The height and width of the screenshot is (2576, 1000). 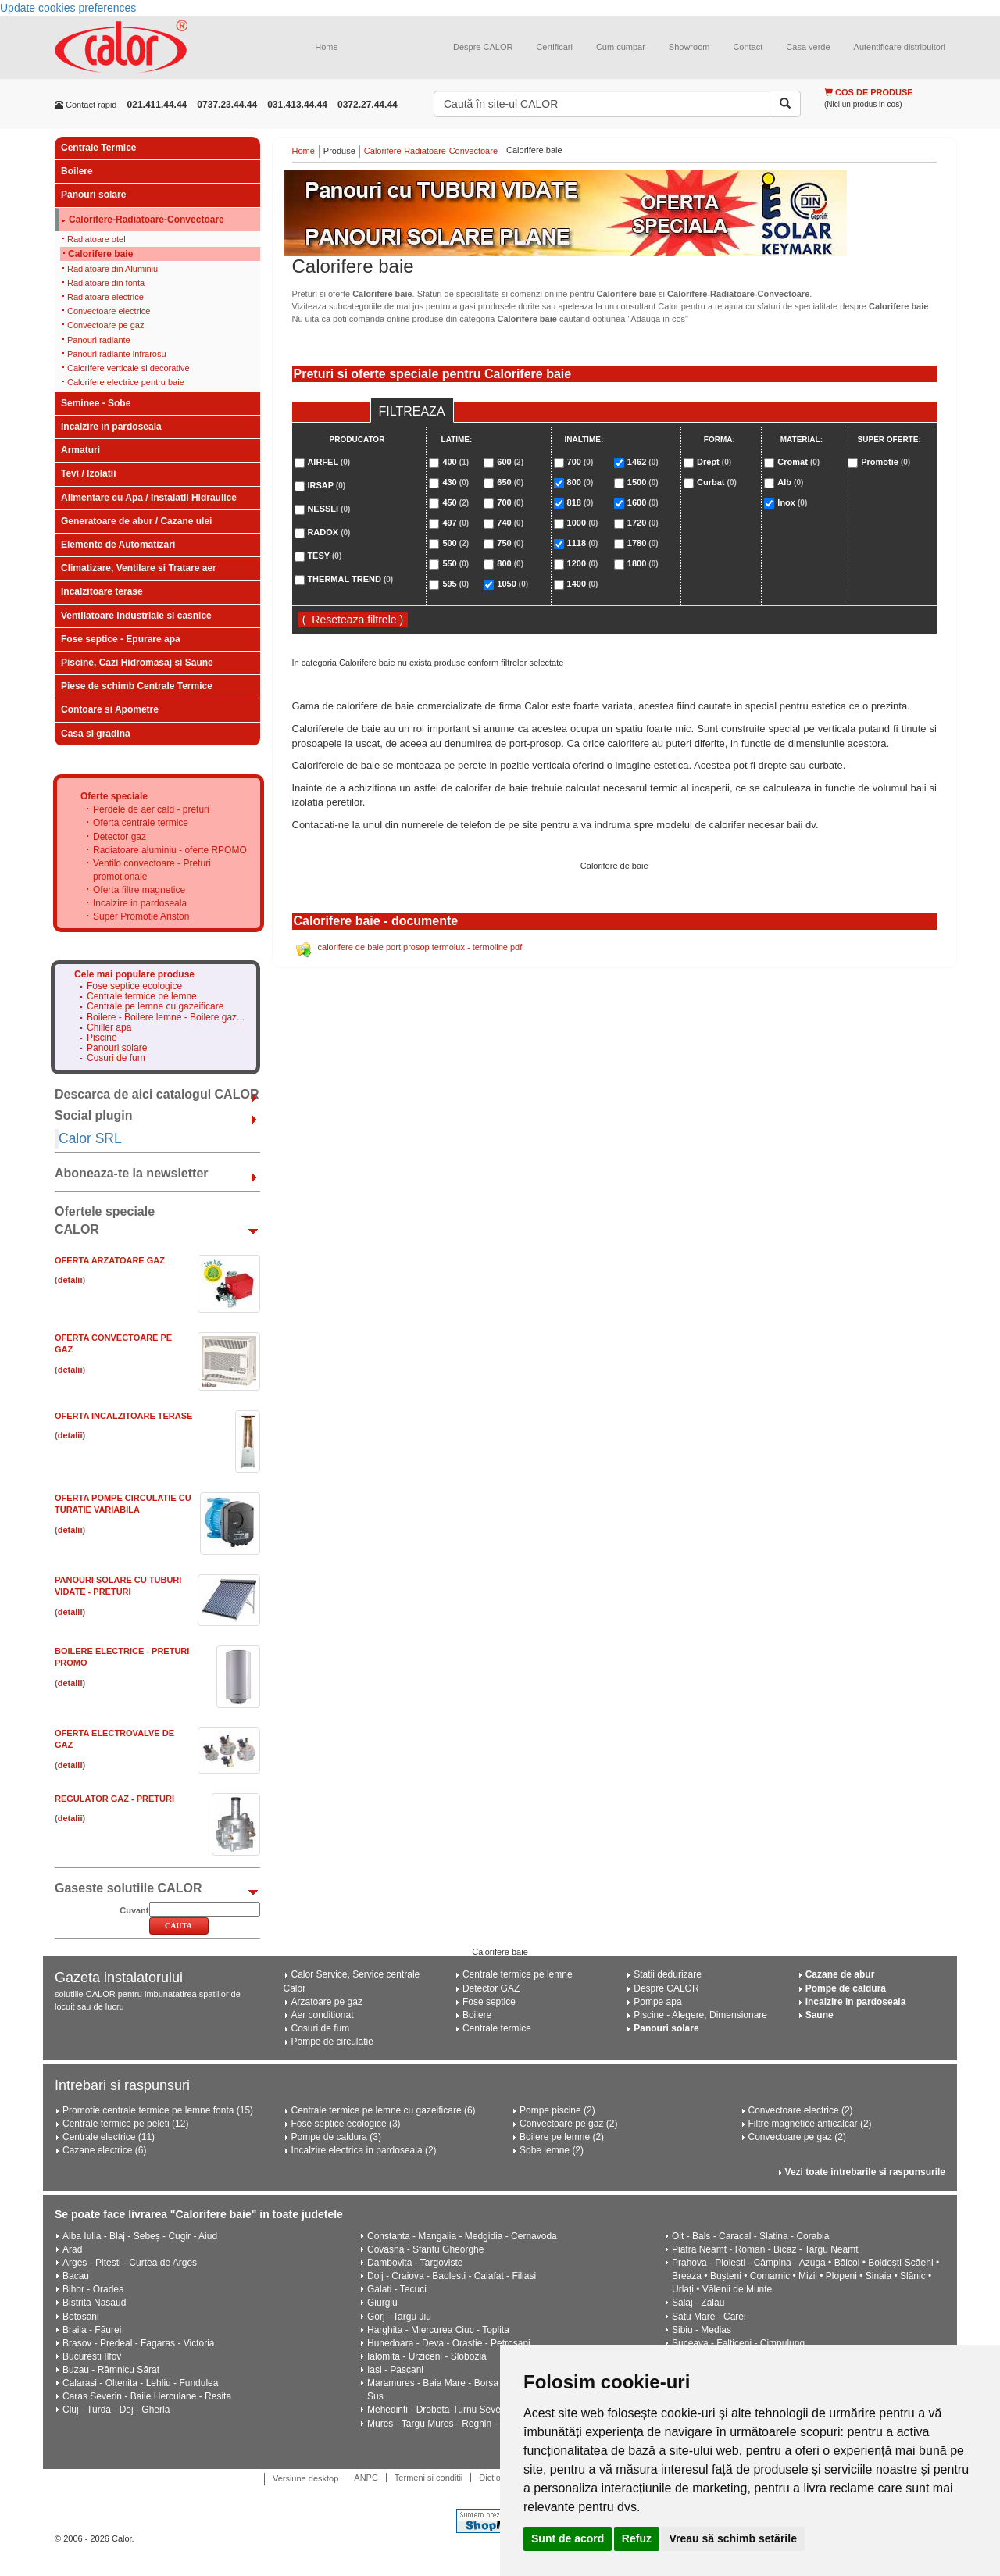 I want to click on Pompe de caldura, so click(x=845, y=1988).